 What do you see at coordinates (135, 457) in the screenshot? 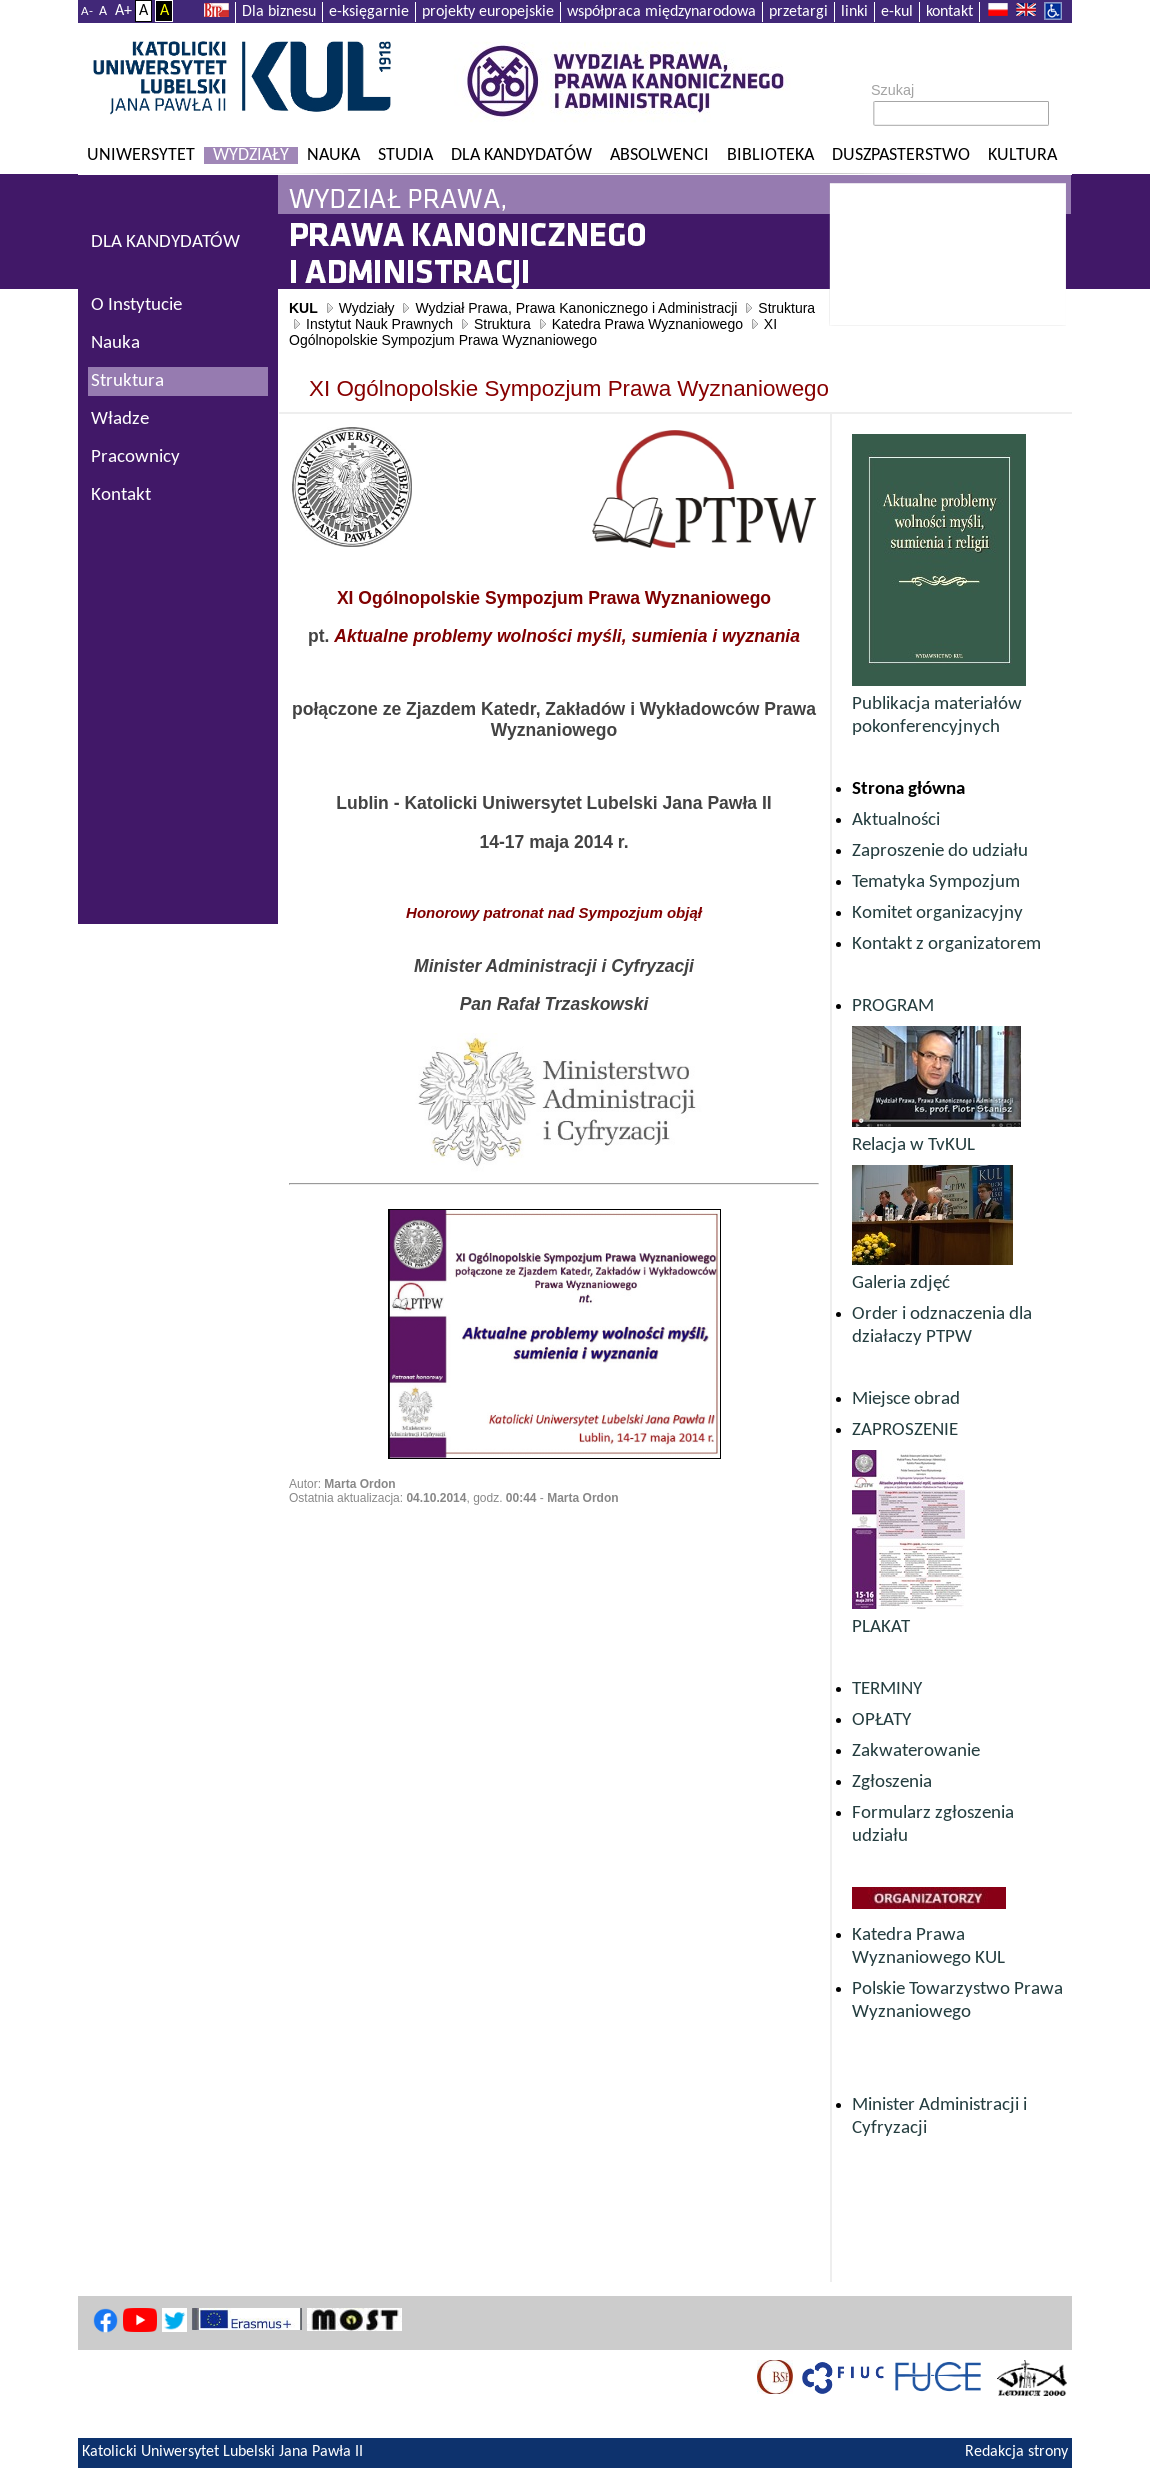
I see `Pracownicy` at bounding box center [135, 457].